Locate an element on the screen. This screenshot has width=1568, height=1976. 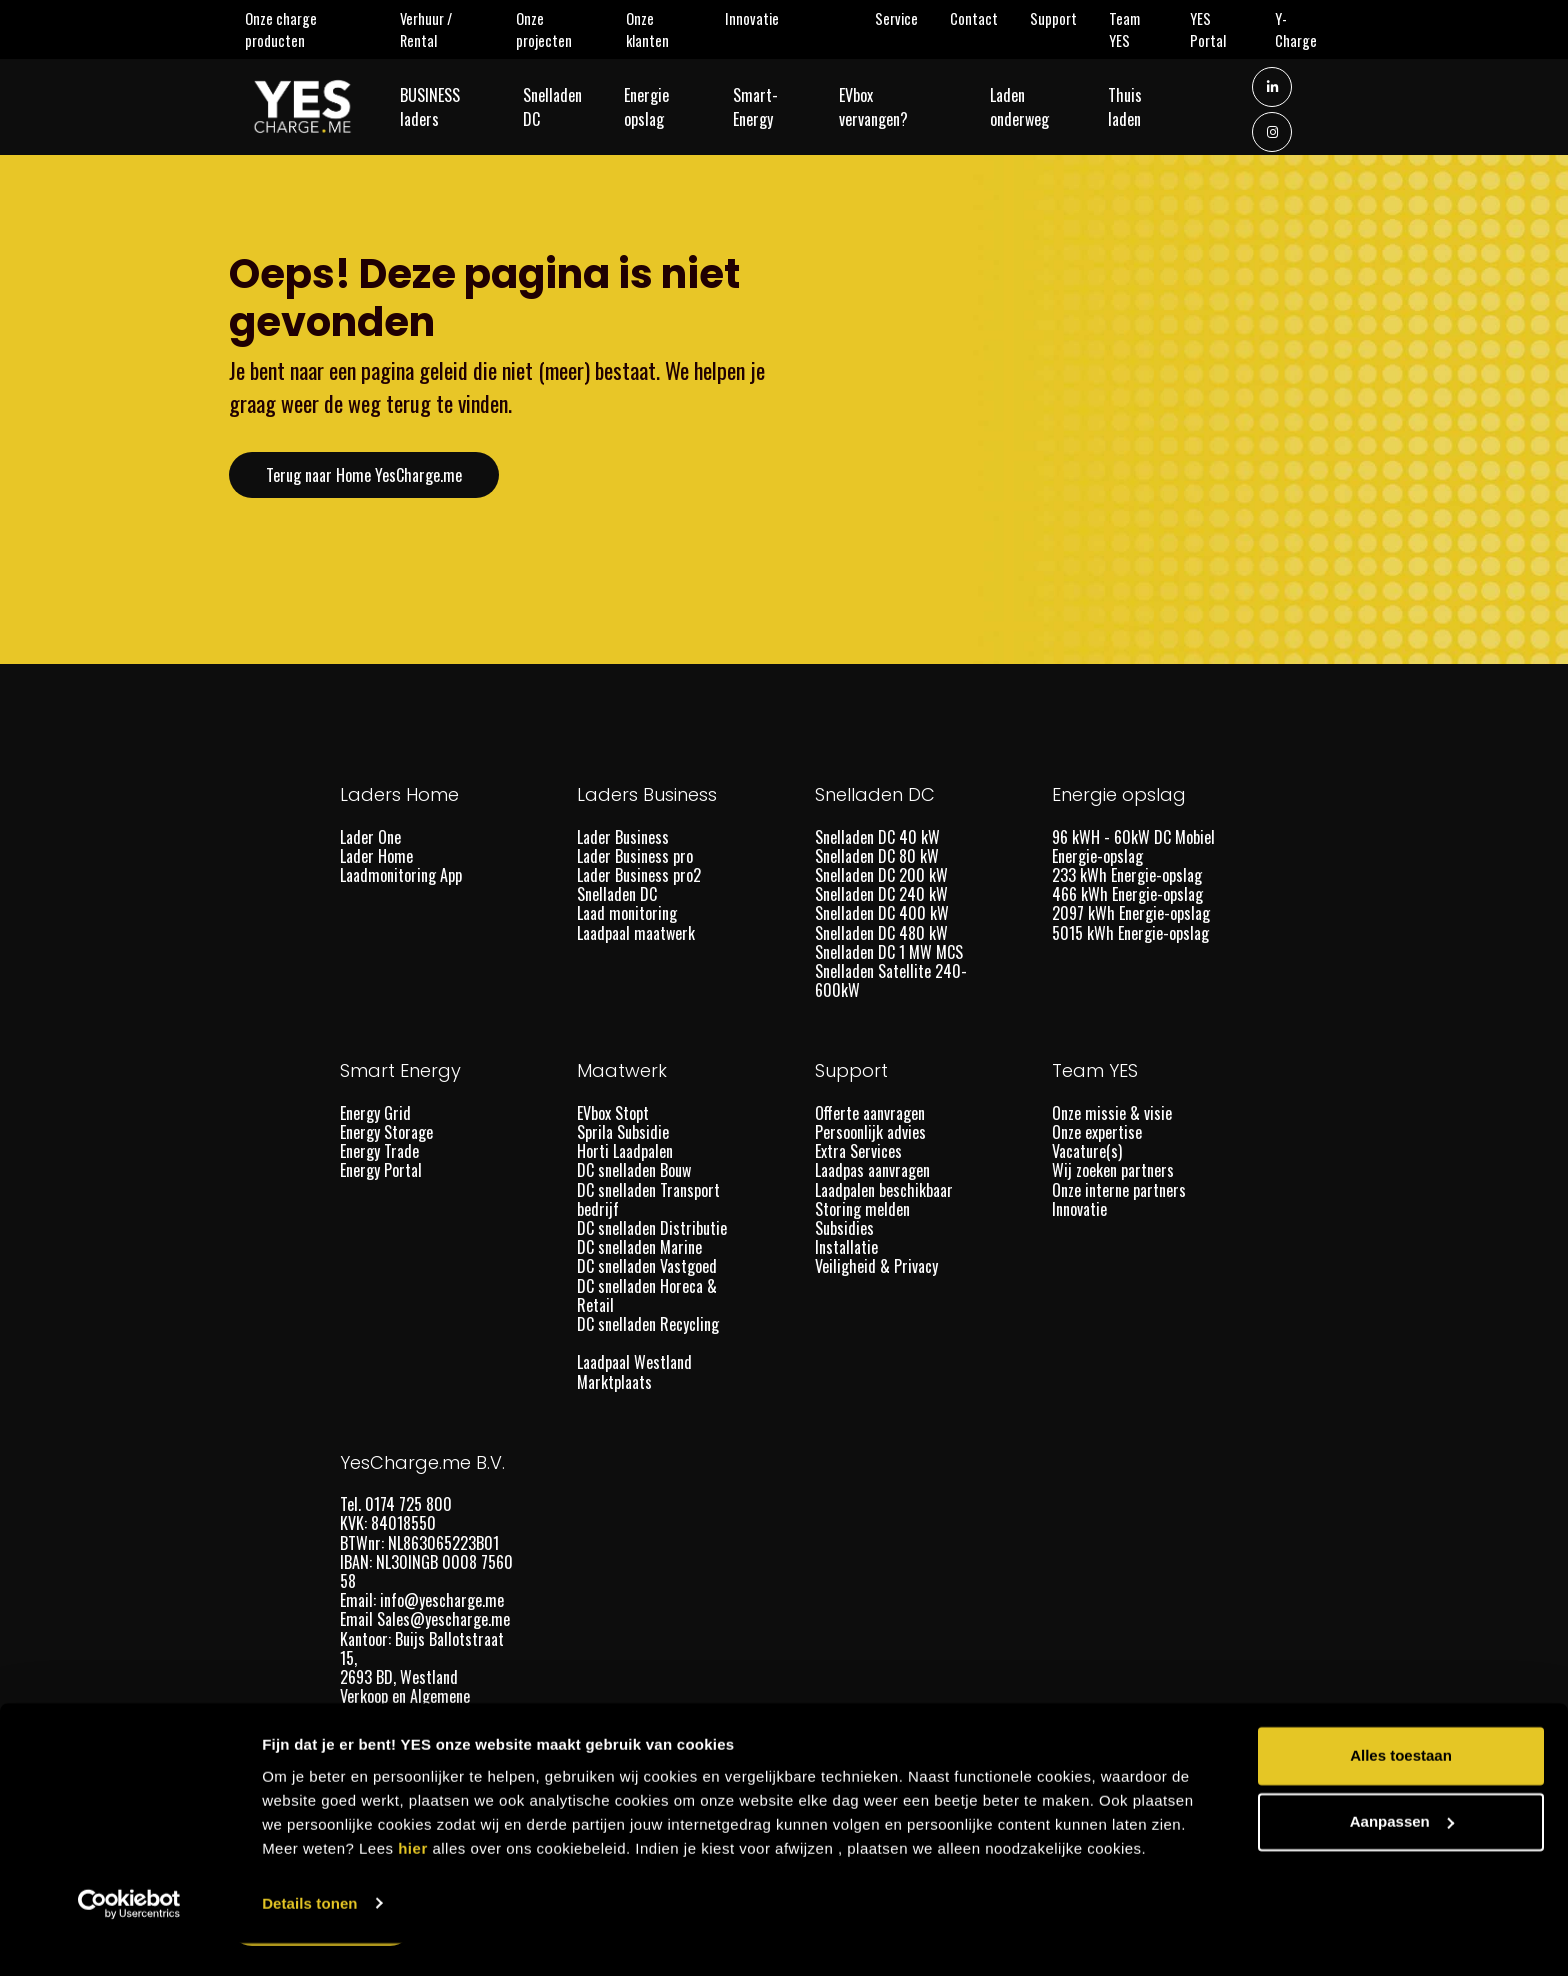
Onze interne partners is located at coordinates (1119, 1190).